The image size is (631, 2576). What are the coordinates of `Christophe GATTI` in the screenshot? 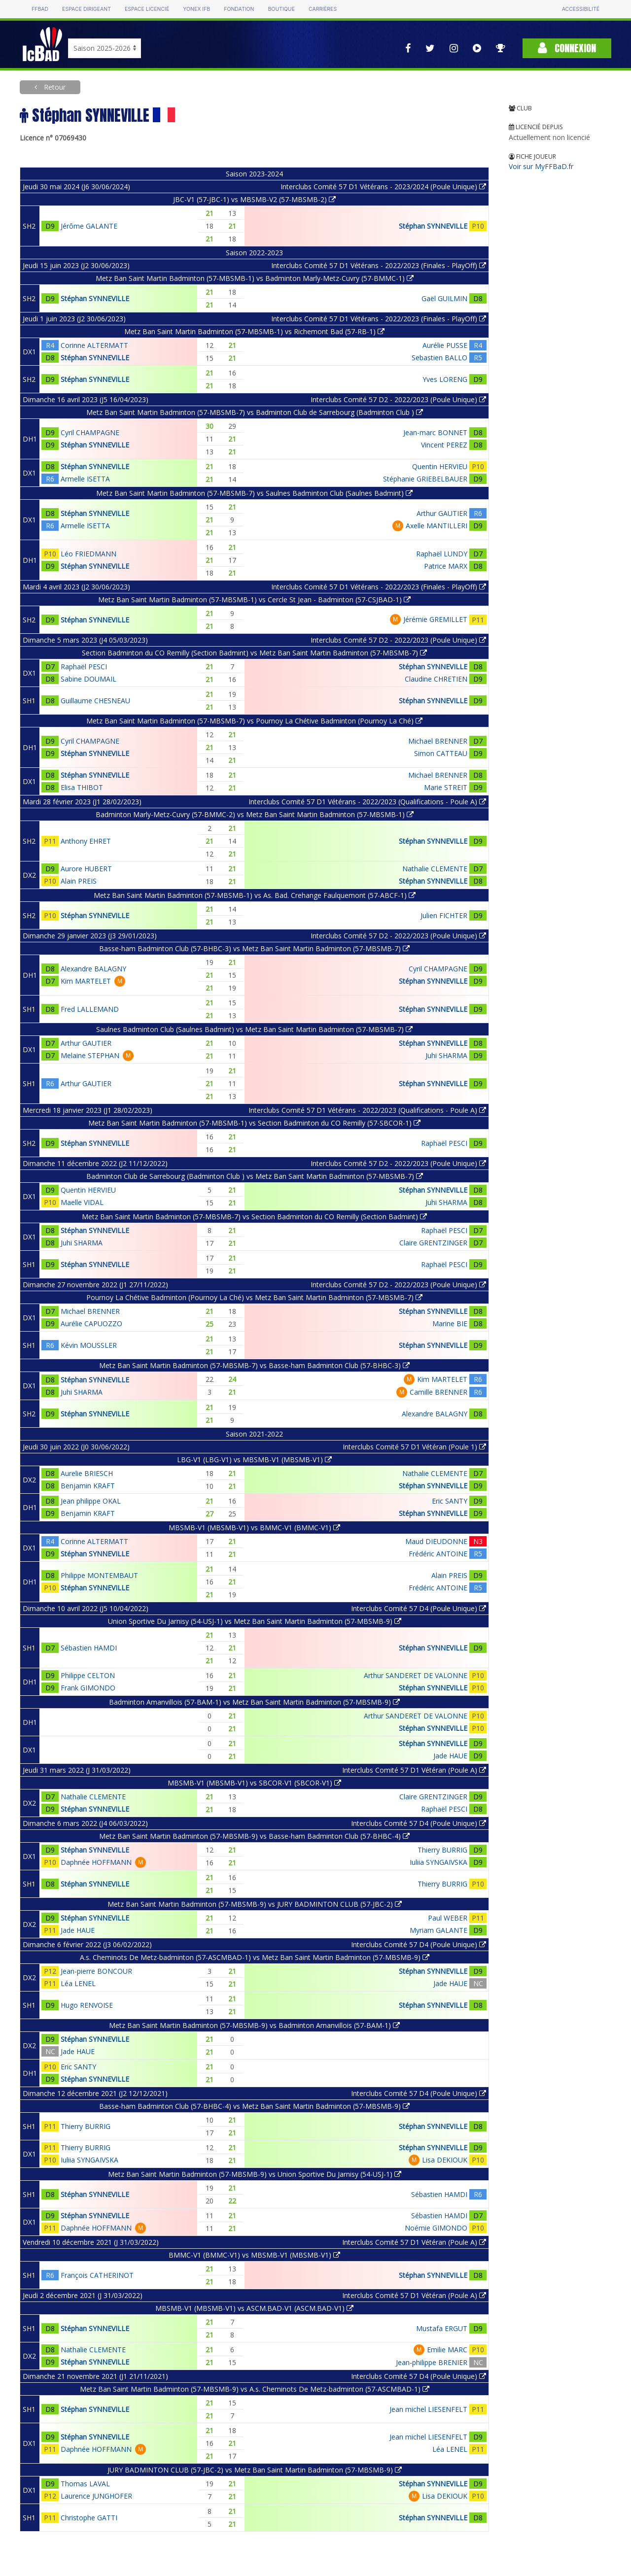 It's located at (89, 2517).